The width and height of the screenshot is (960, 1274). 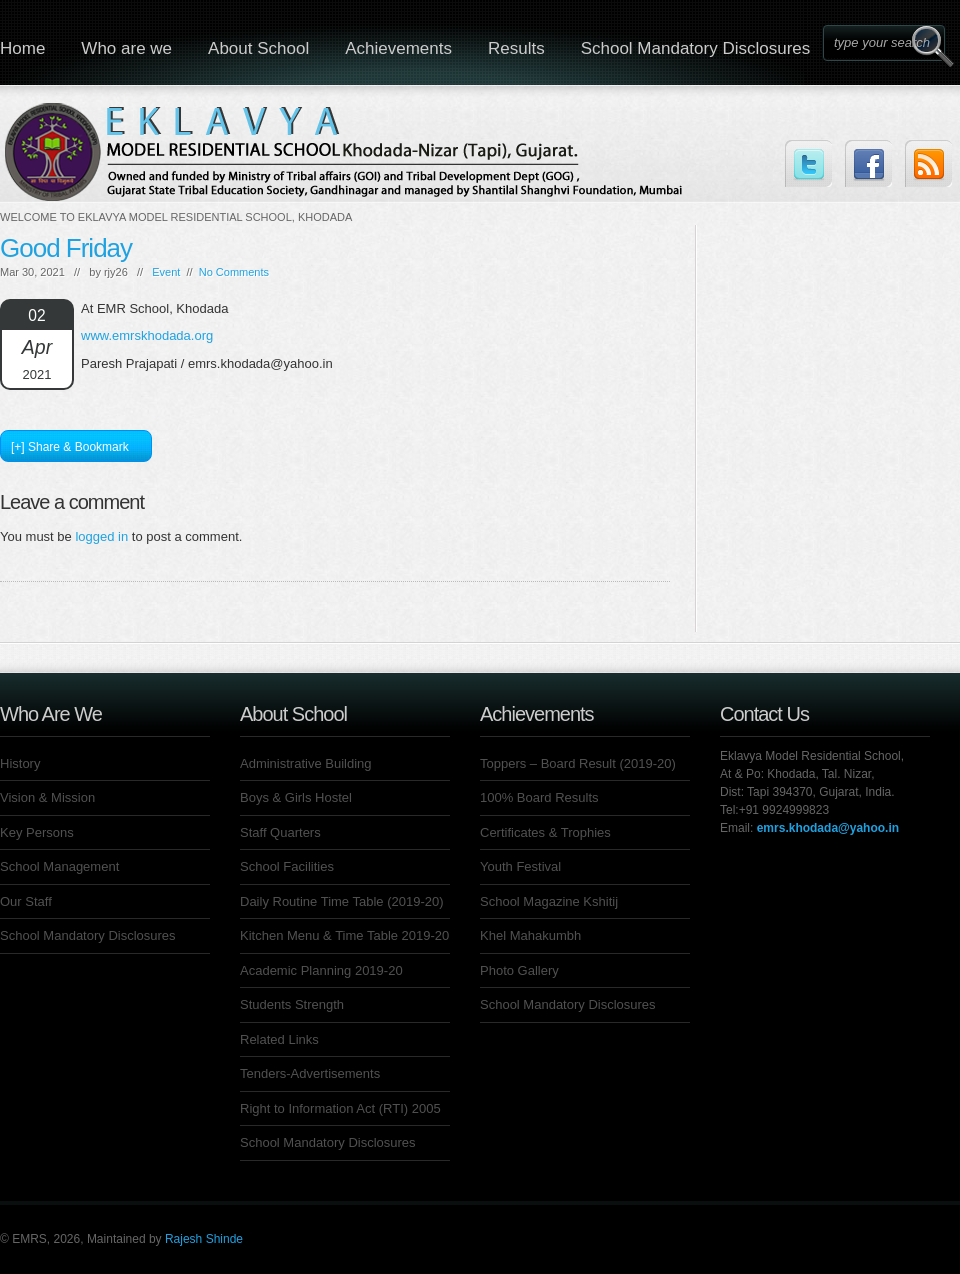 What do you see at coordinates (578, 763) in the screenshot?
I see `Toppers – Board Result (2019-20)` at bounding box center [578, 763].